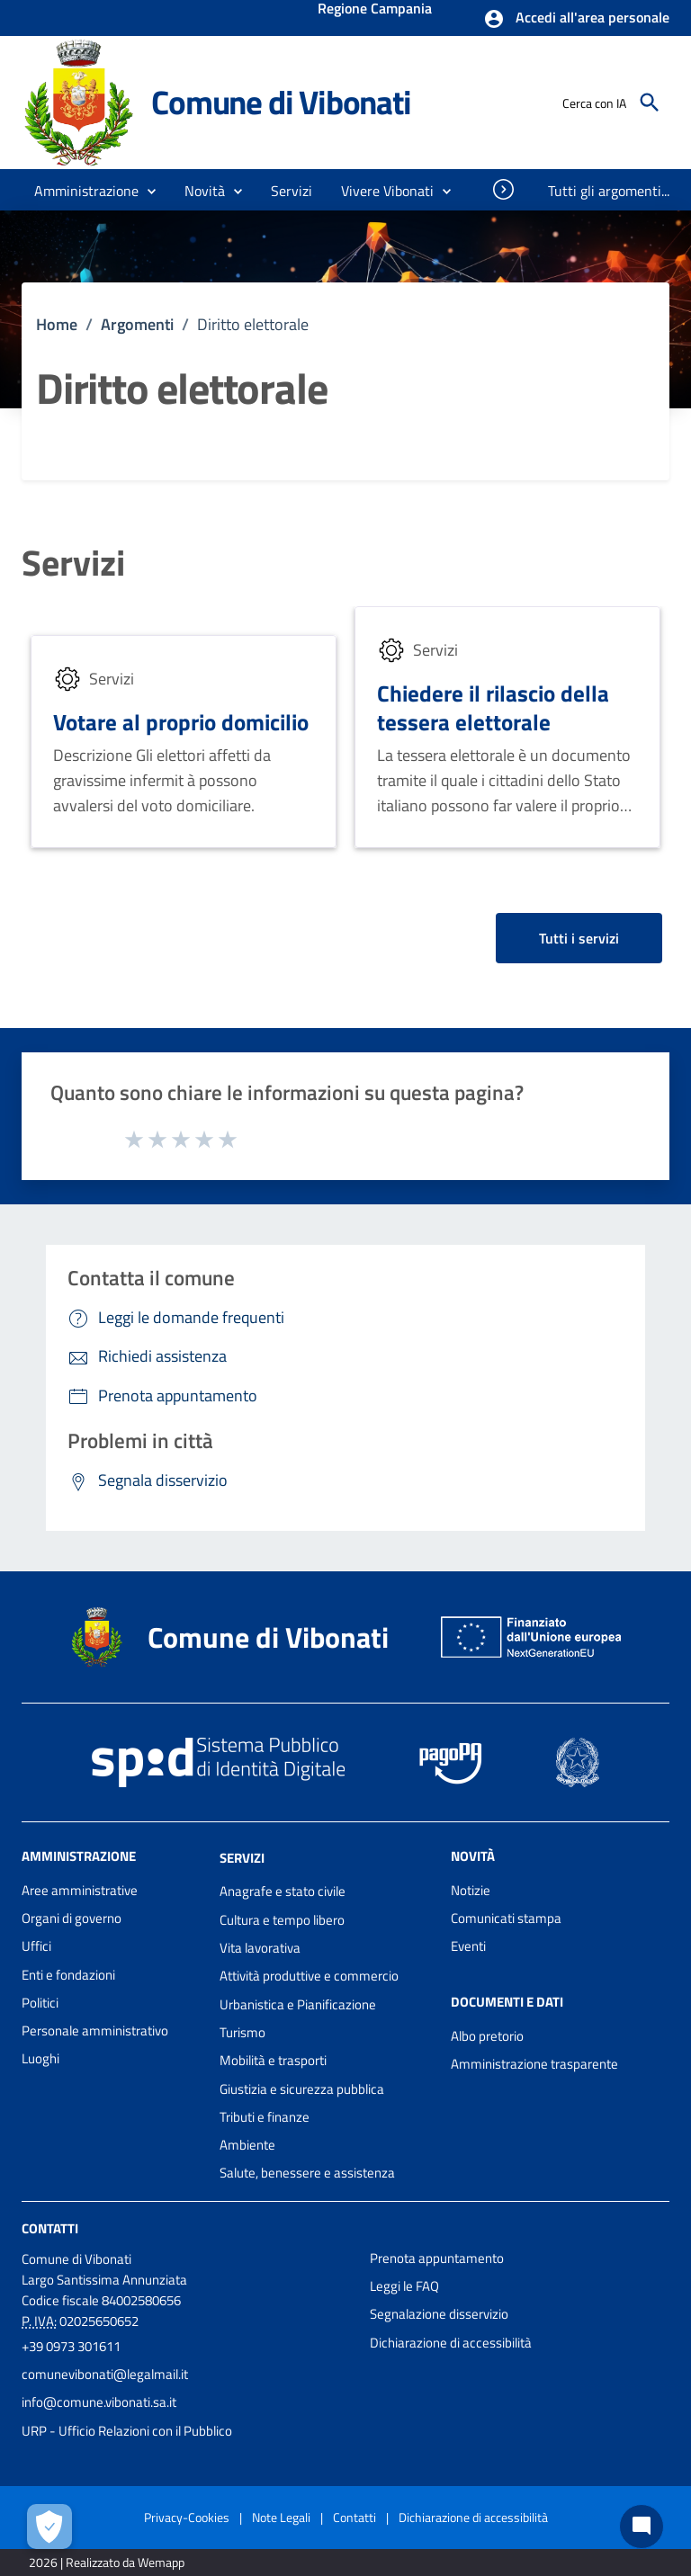  What do you see at coordinates (137, 324) in the screenshot?
I see `Argomenti` at bounding box center [137, 324].